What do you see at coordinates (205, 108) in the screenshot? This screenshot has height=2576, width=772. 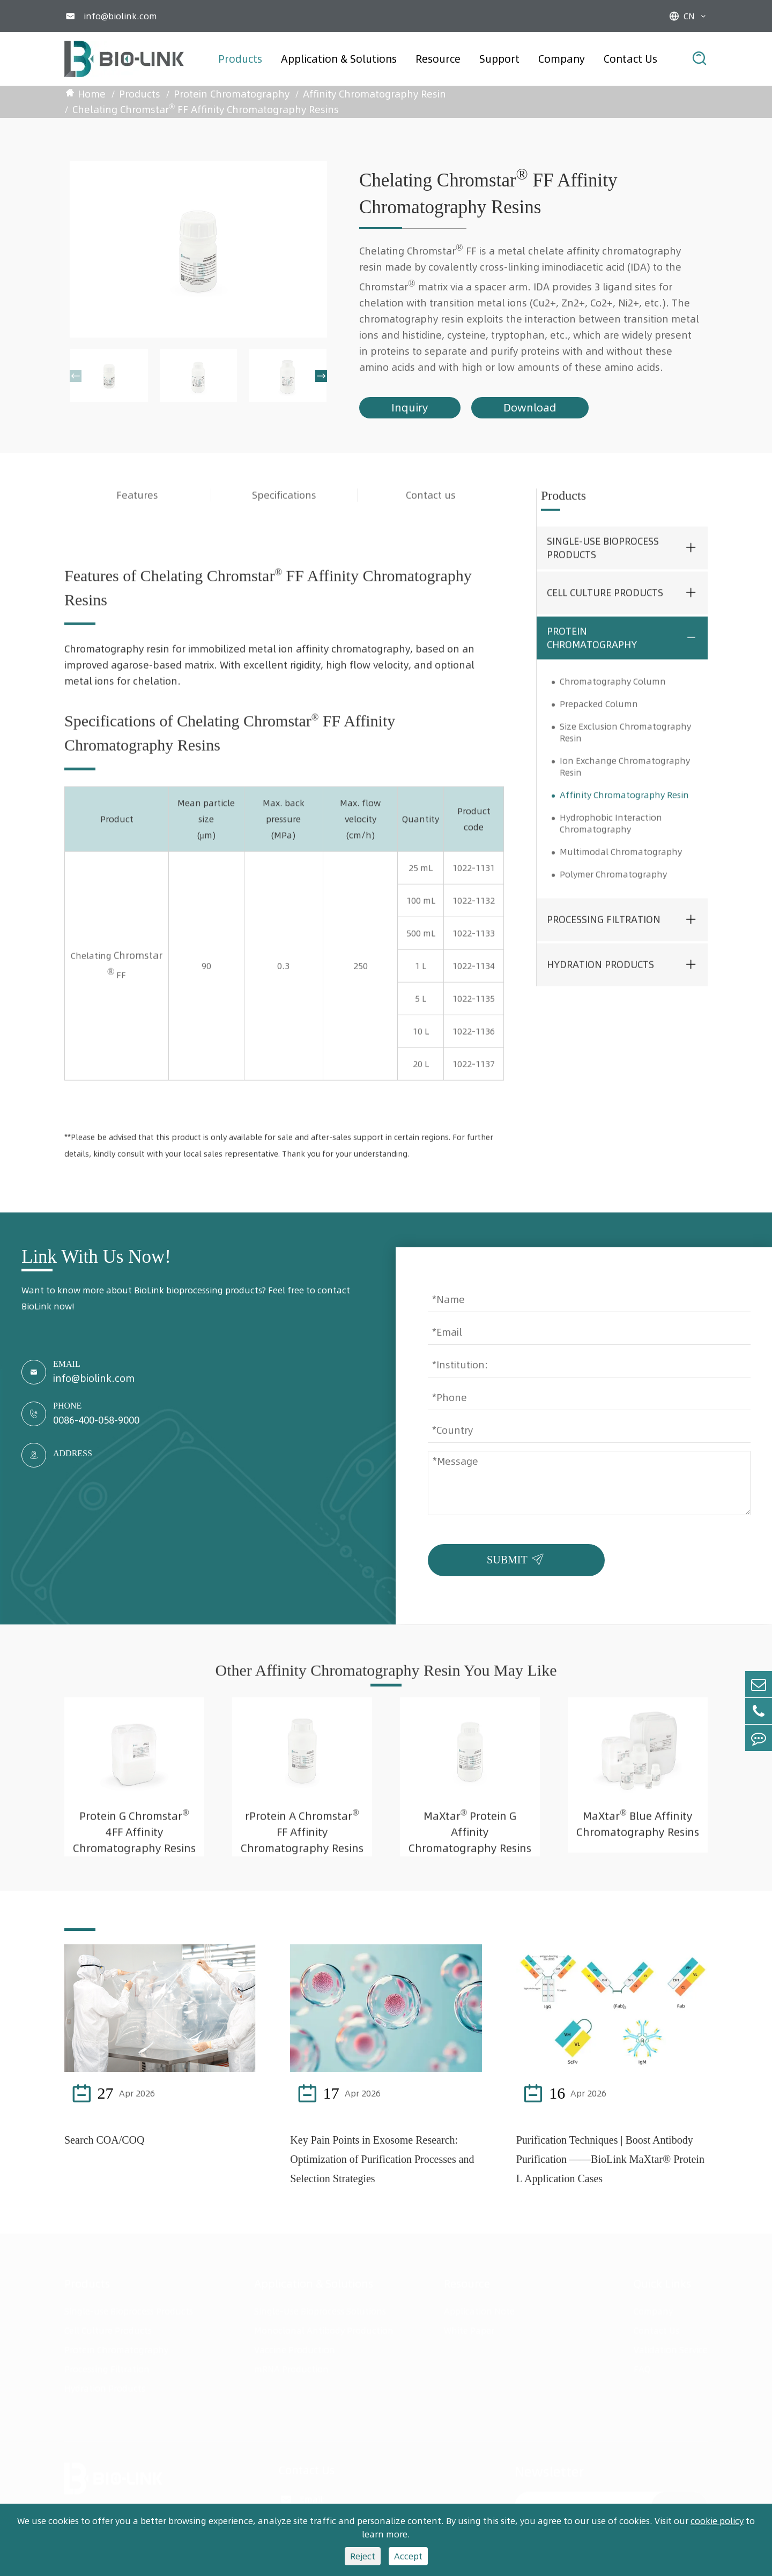 I see `Chelating Chromstar FF Affinity Chromatography Resins` at bounding box center [205, 108].